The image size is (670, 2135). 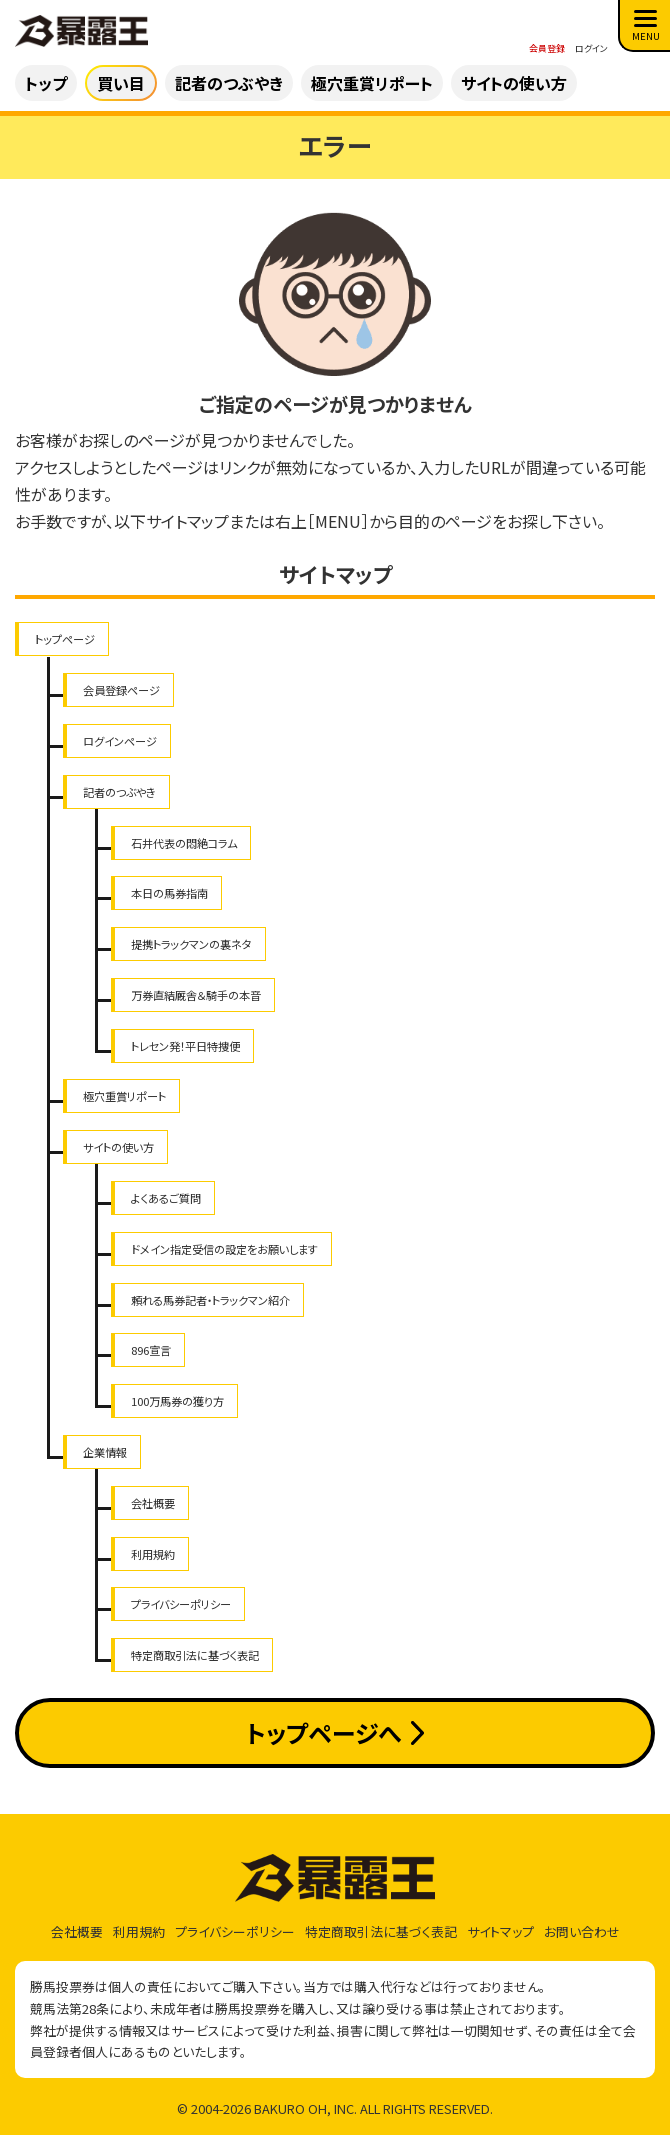 What do you see at coordinates (166, 1198) in the screenshot?
I see `よくあるご質問` at bounding box center [166, 1198].